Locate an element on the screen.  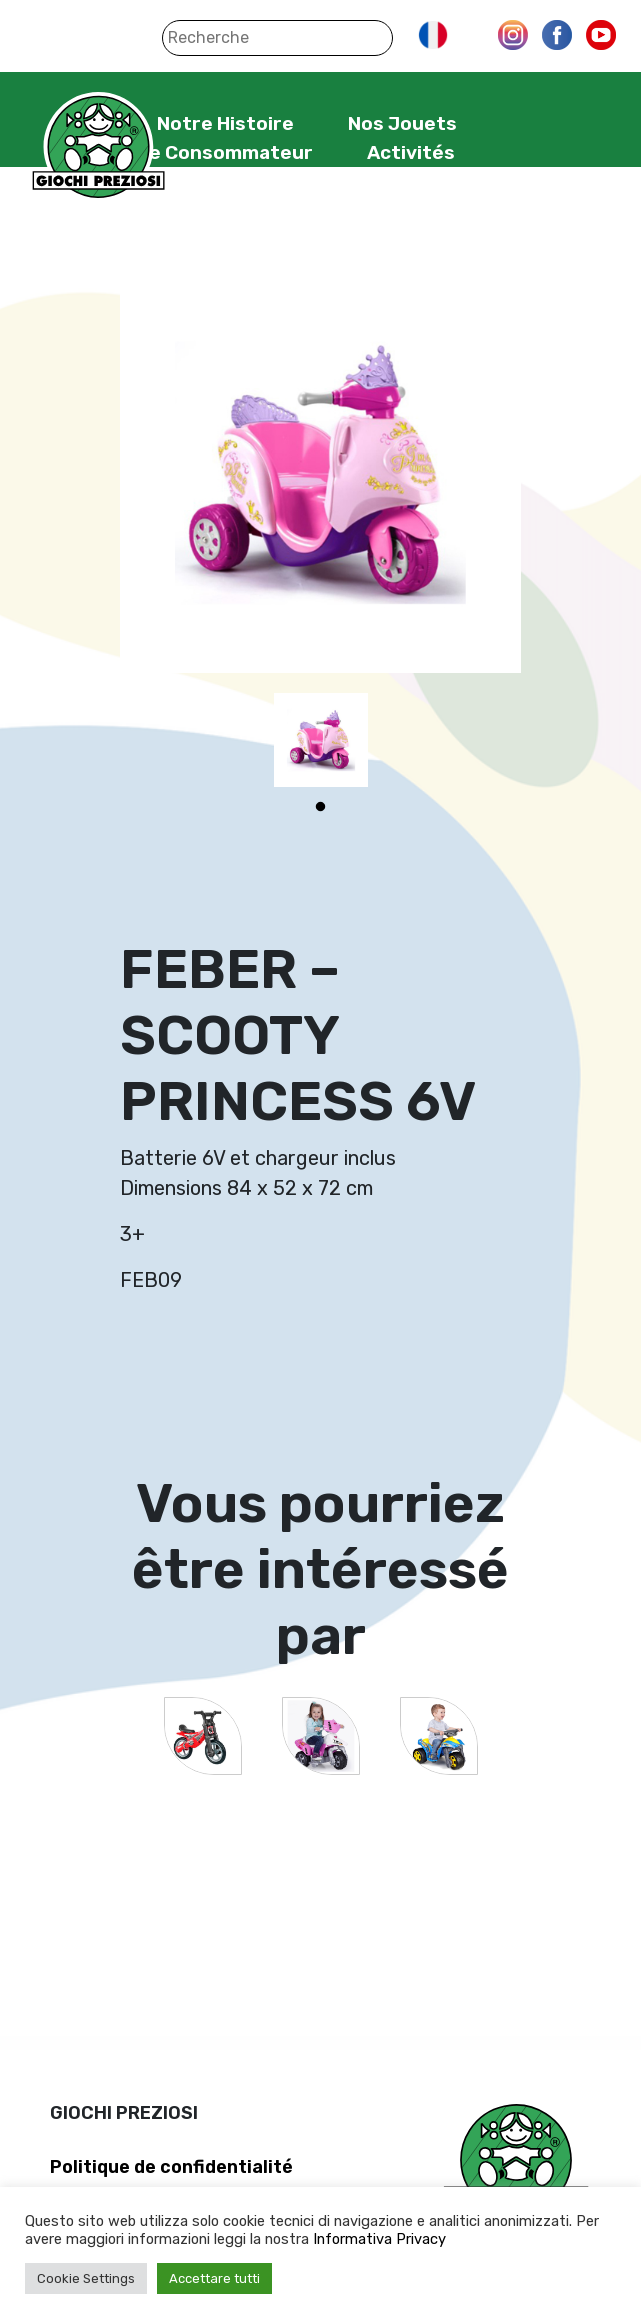
Activités is located at coordinates (411, 152).